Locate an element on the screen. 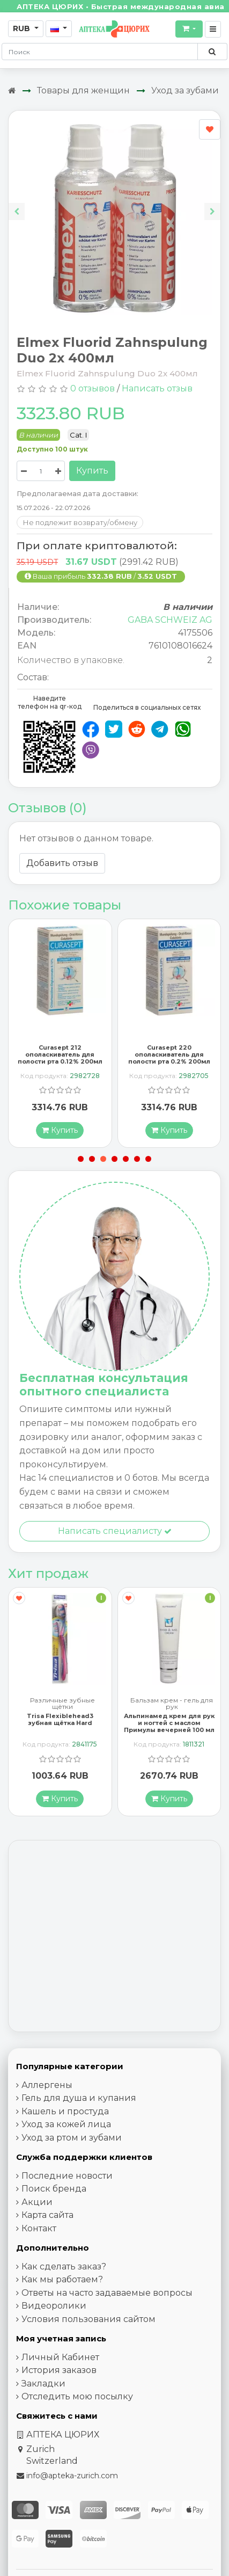 The width and height of the screenshot is (229, 2576). [Поиск по сайту] is located at coordinates (212, 52).